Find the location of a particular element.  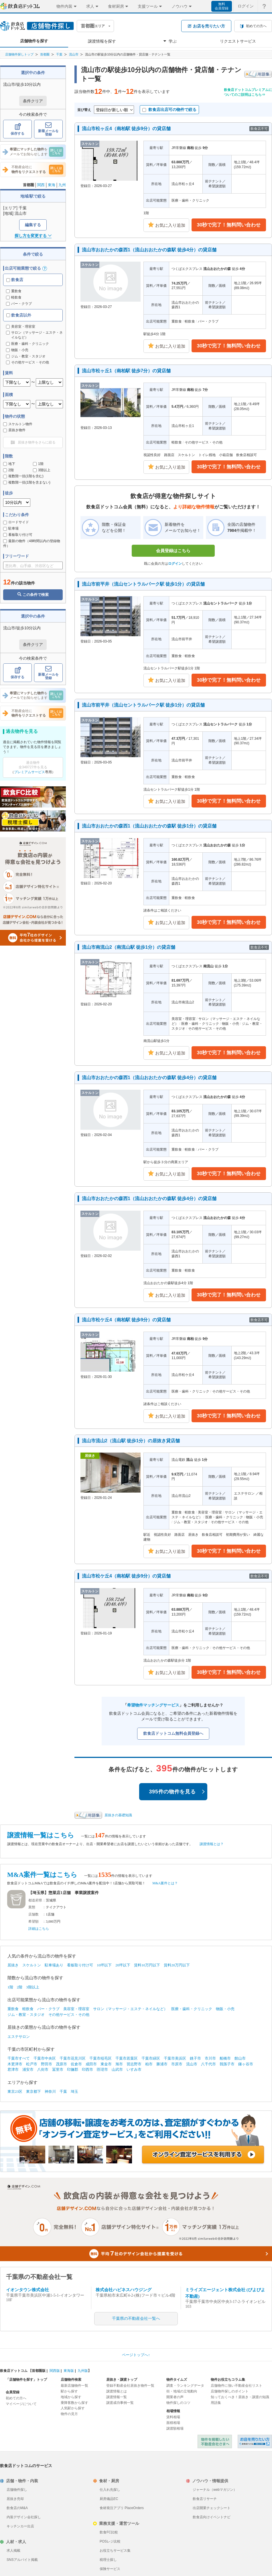

保険サービス is located at coordinates (110, 2569).